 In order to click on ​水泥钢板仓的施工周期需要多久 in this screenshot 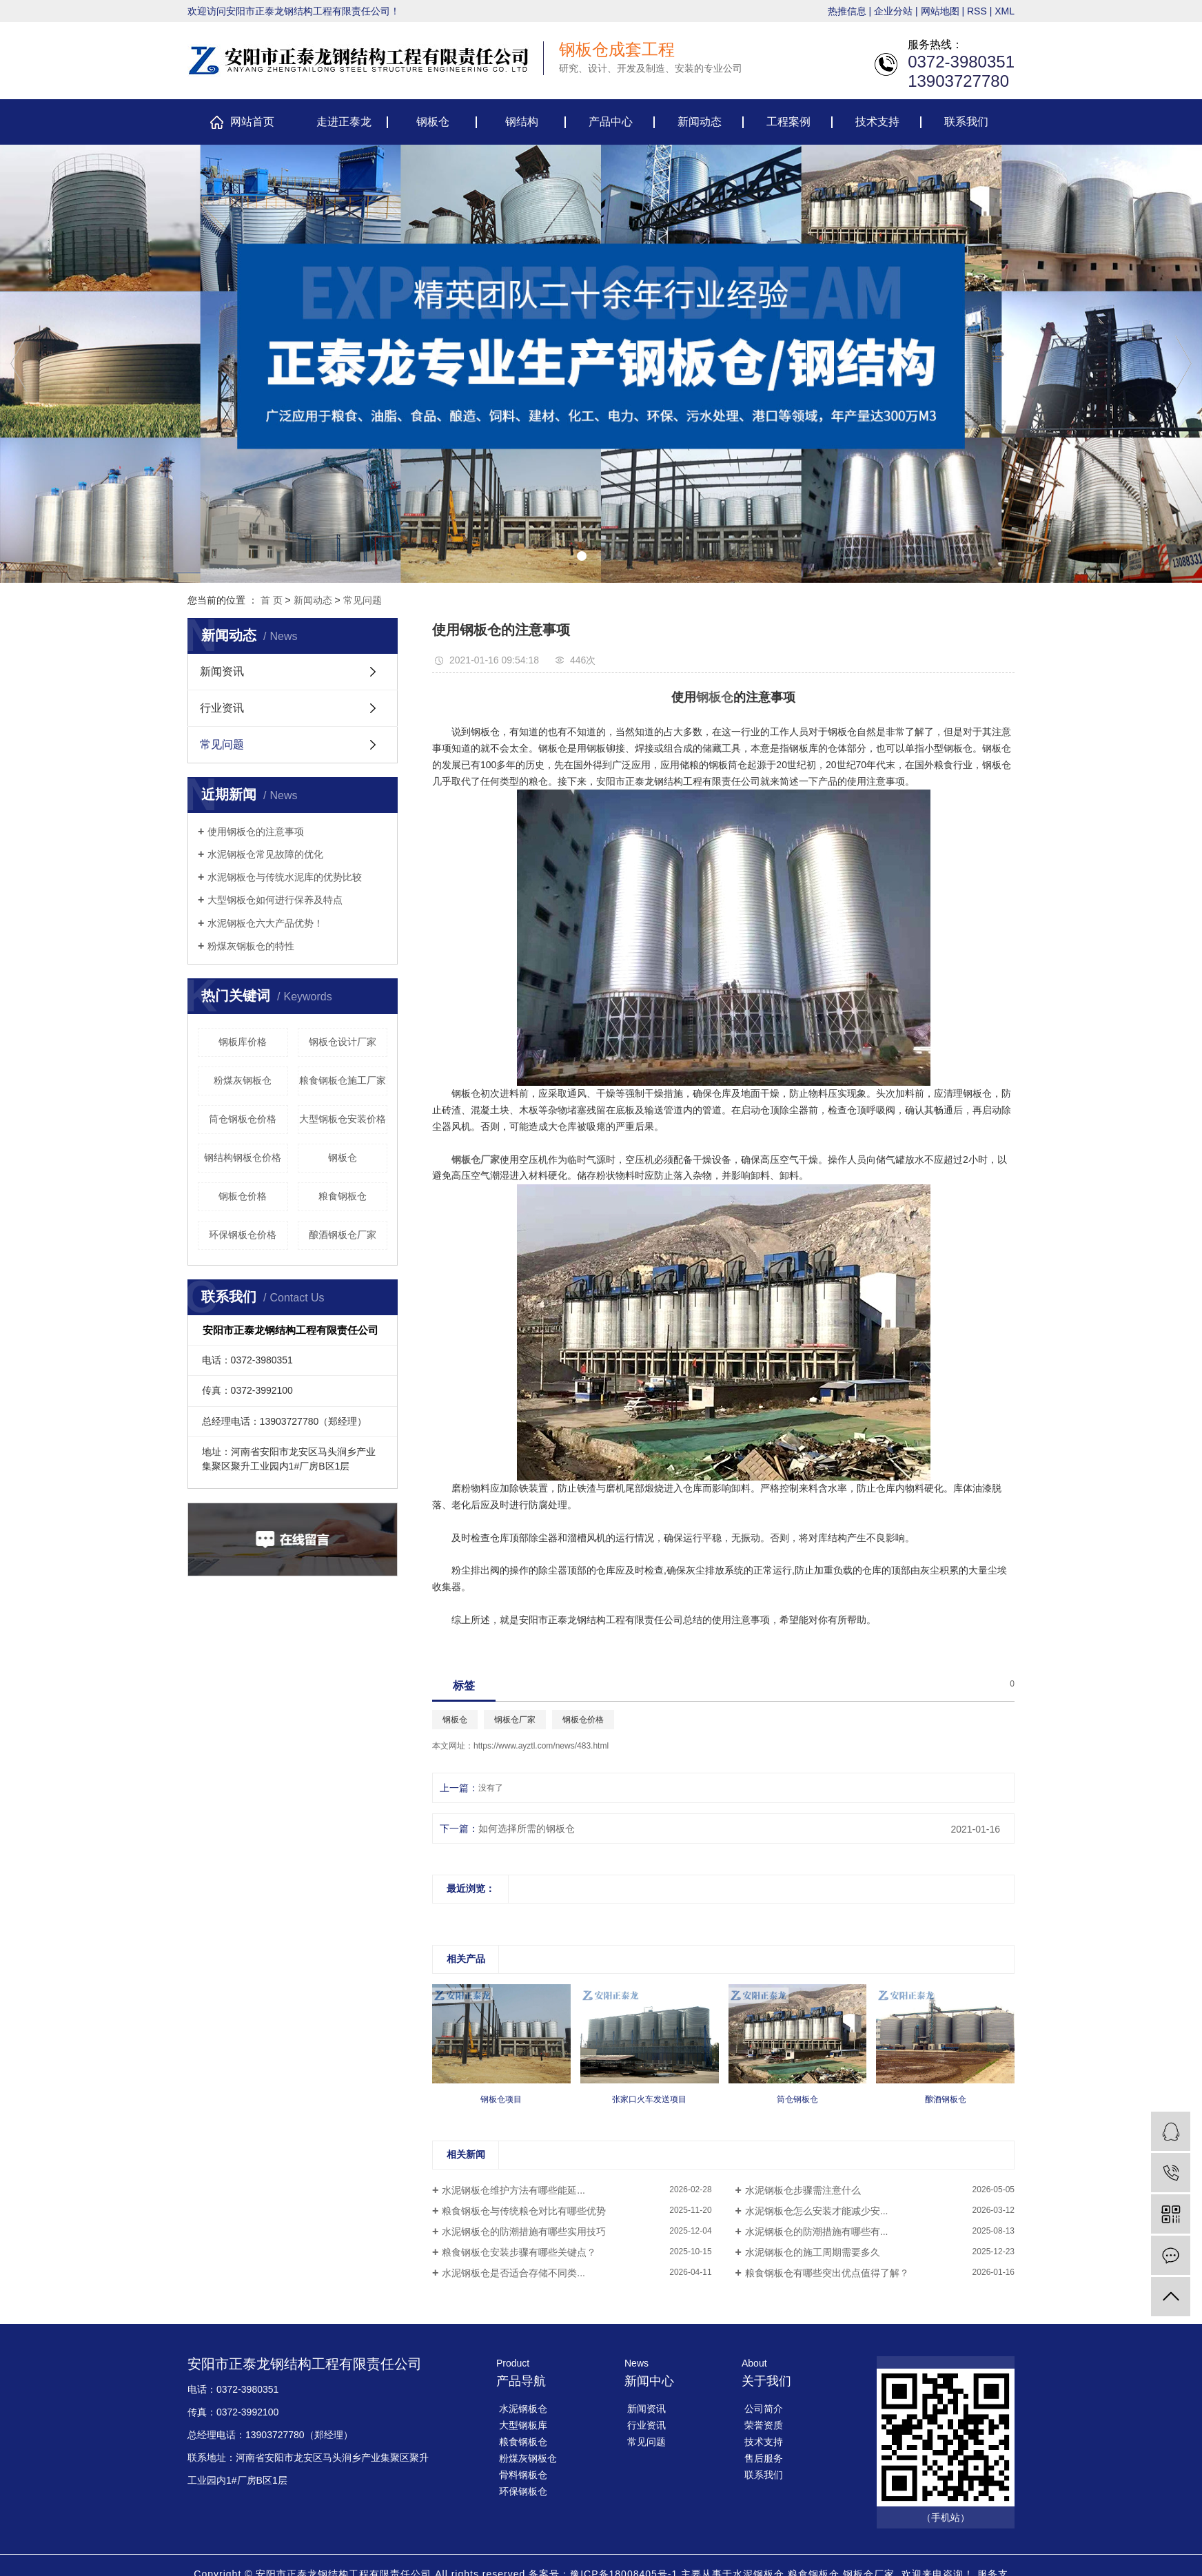, I will do `click(812, 2252)`.